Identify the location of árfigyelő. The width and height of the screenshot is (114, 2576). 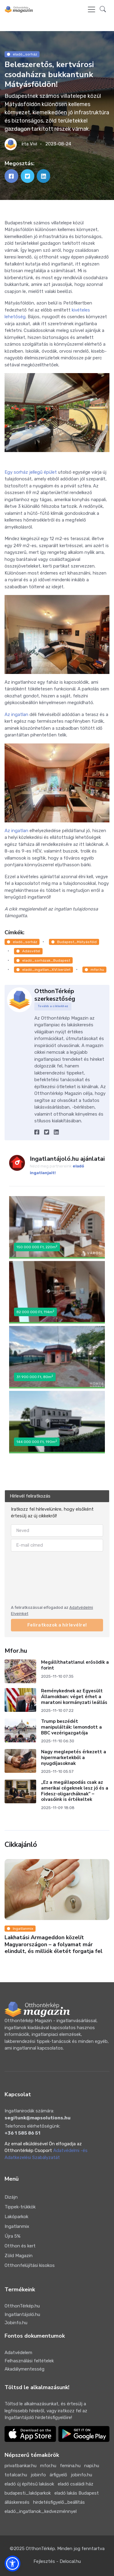
(58, 2475).